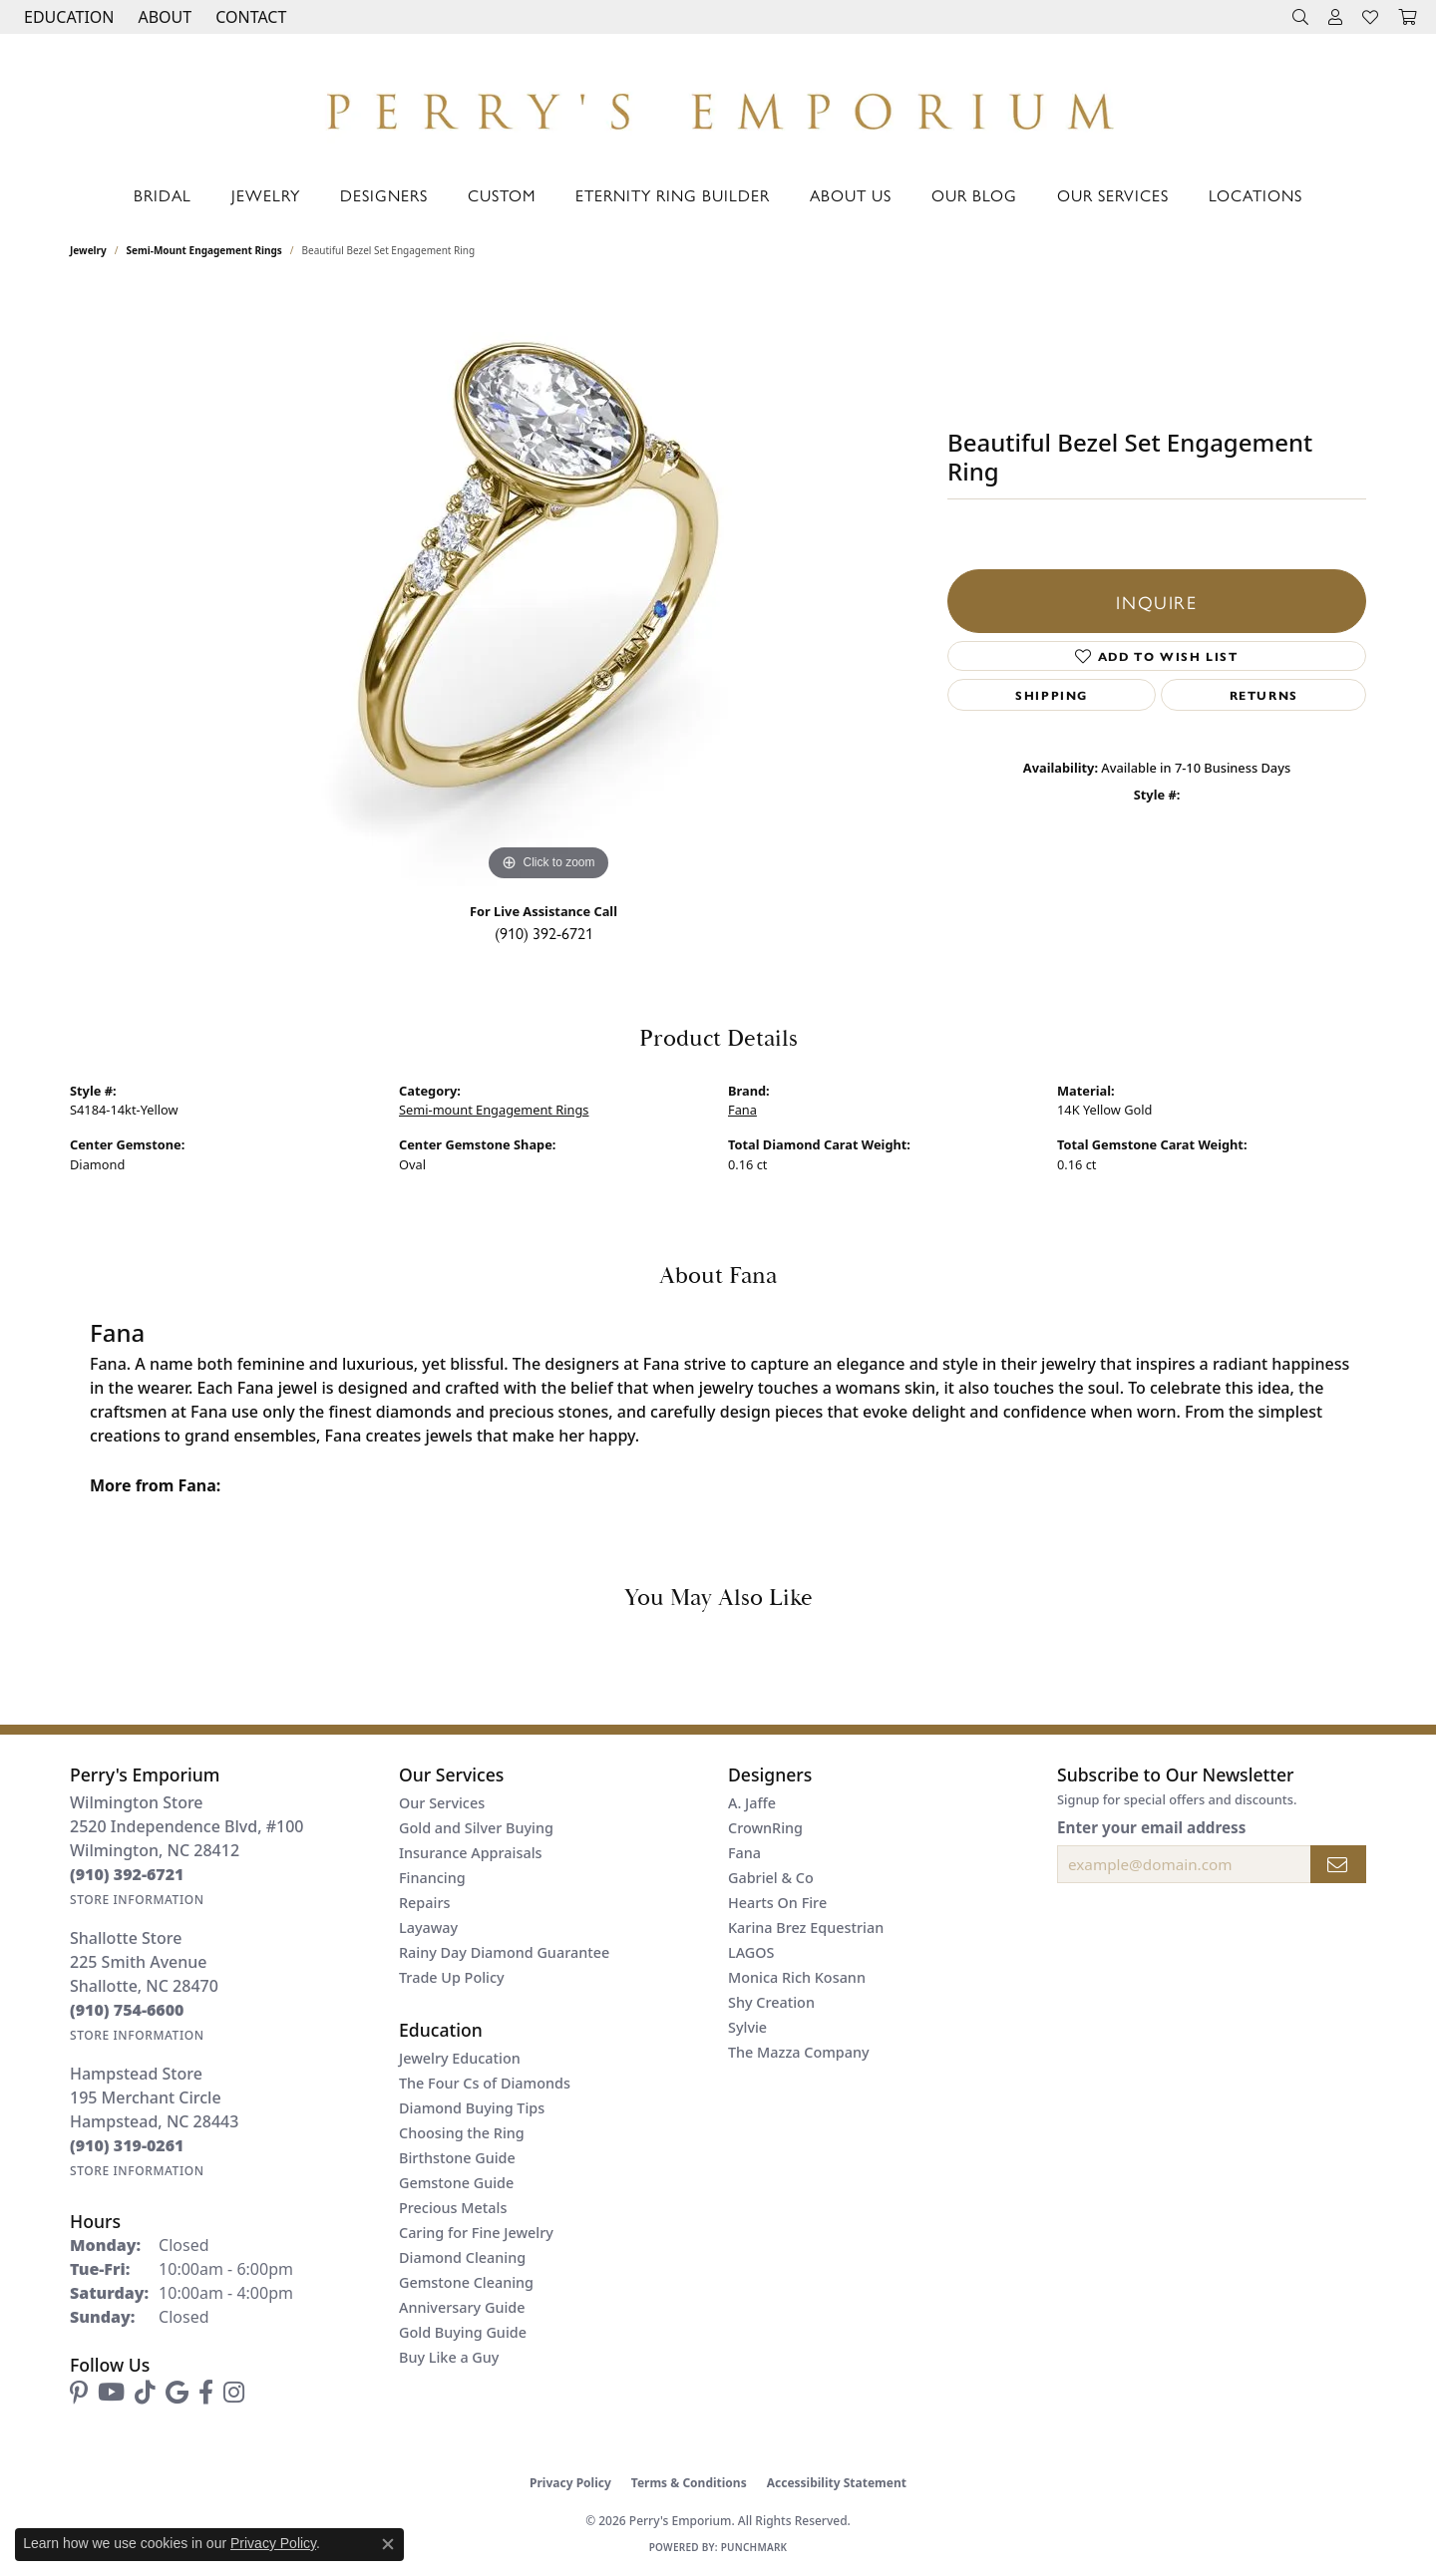 The image size is (1436, 2576). I want to click on The Mazza Company, so click(799, 2052).